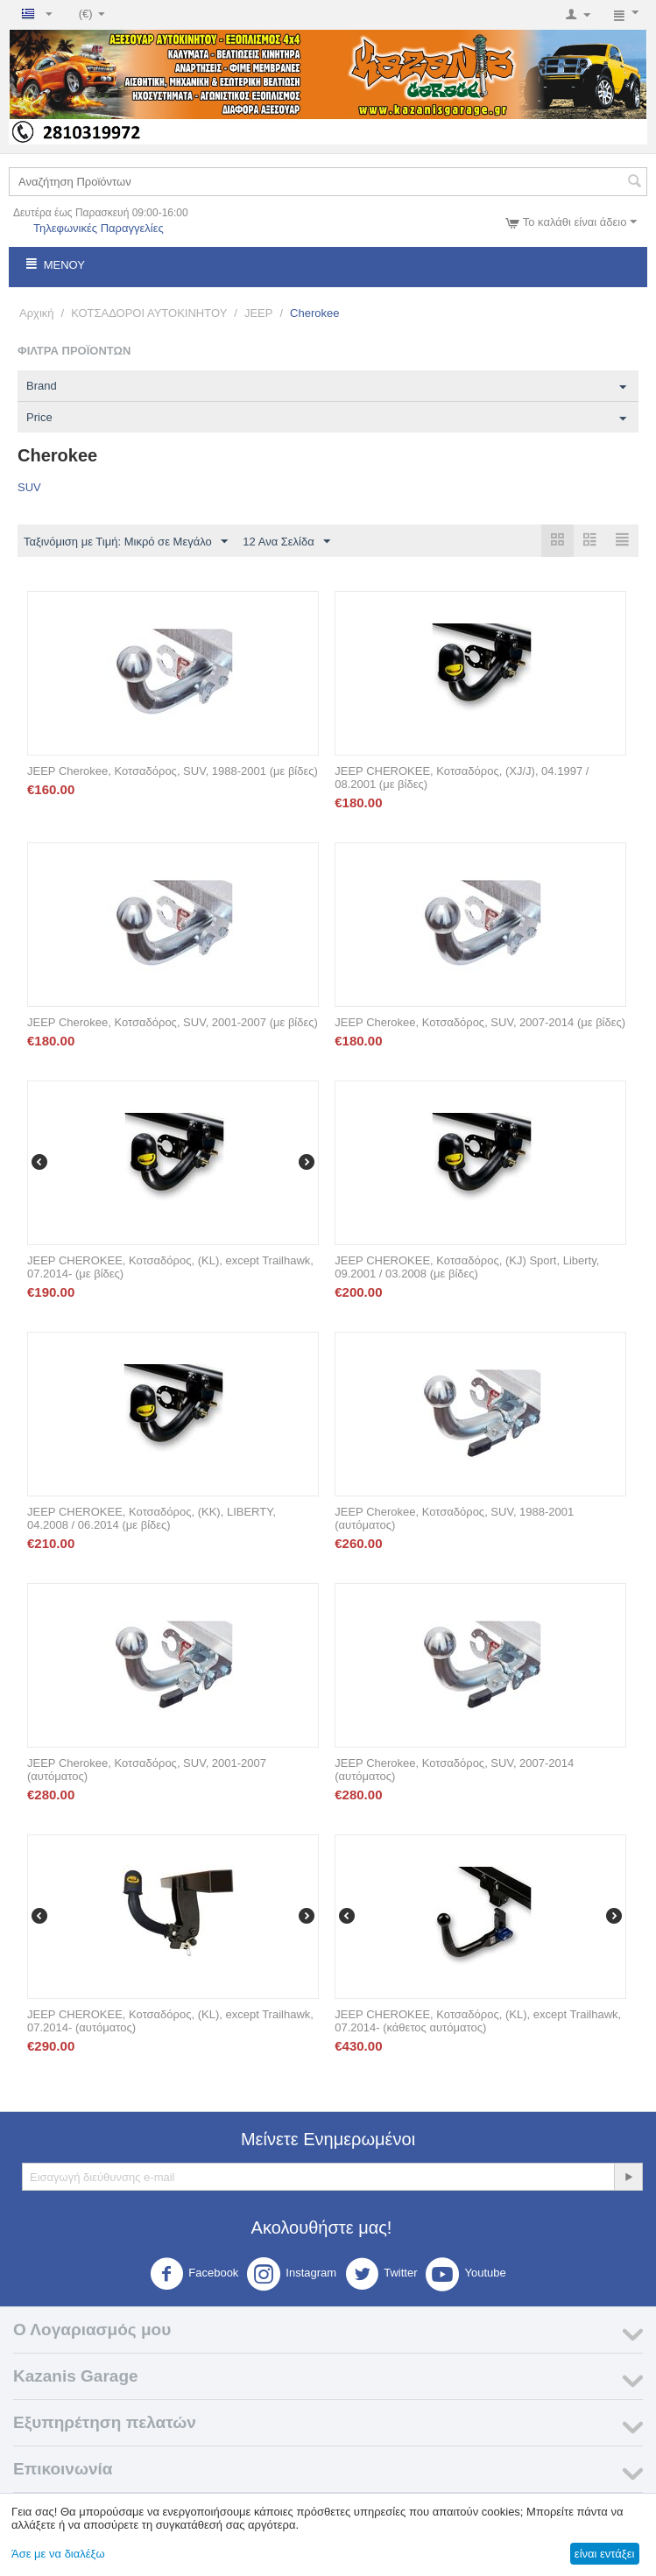  I want to click on JEEP Cherokee, Κοτσαδόρος, SUV, 1988-2001 (αυτόματος), so click(454, 1518).